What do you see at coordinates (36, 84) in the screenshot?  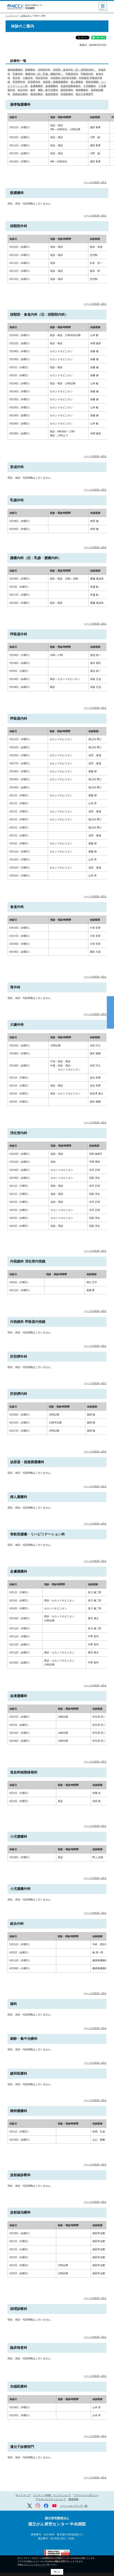 I see `皮膚腫瘍科` at bounding box center [36, 84].